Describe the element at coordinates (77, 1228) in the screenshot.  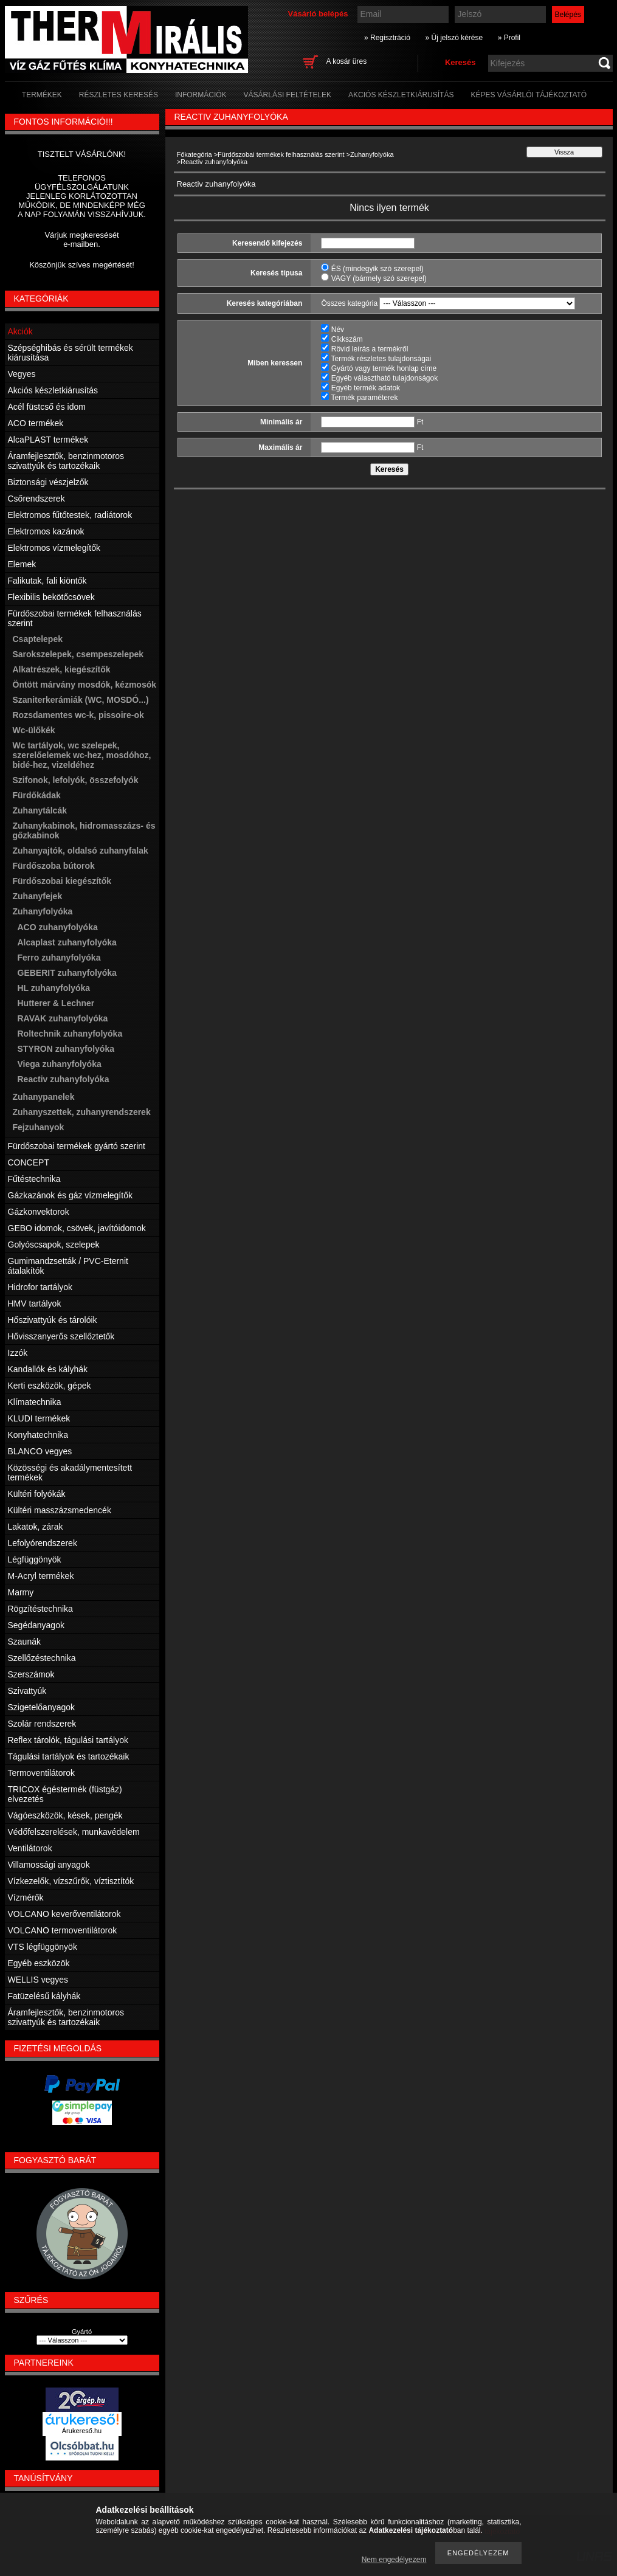
I see `GEBO idomok, csövek, javítóidomok` at that location.